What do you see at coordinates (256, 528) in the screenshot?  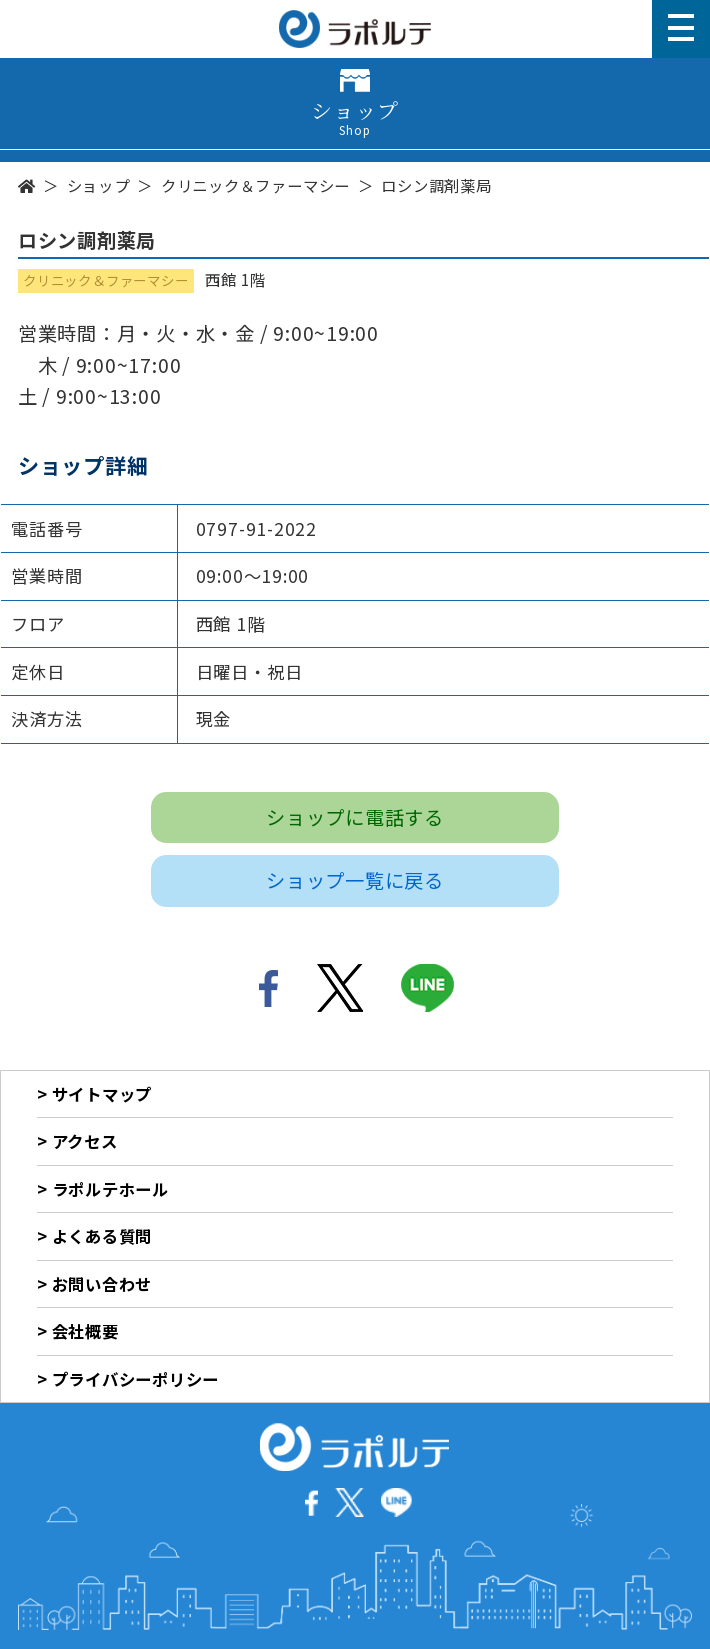 I see `0797-91-2022` at bounding box center [256, 528].